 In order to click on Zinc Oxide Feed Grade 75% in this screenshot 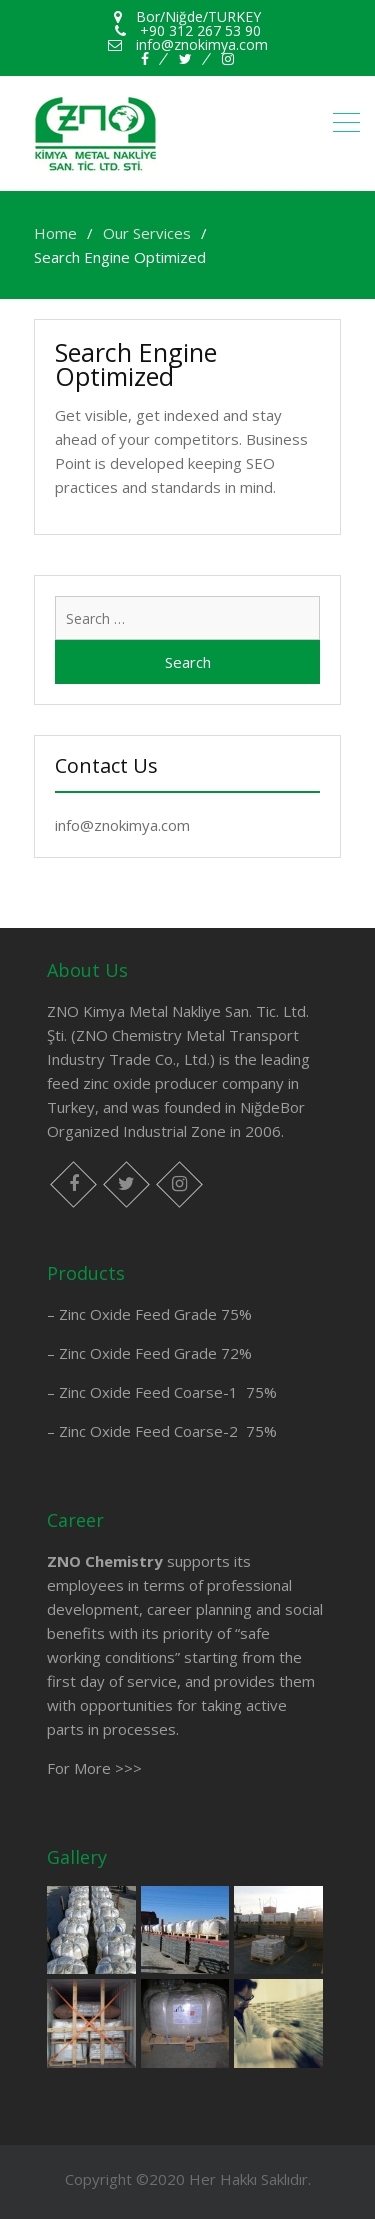, I will do `click(155, 1314)`.